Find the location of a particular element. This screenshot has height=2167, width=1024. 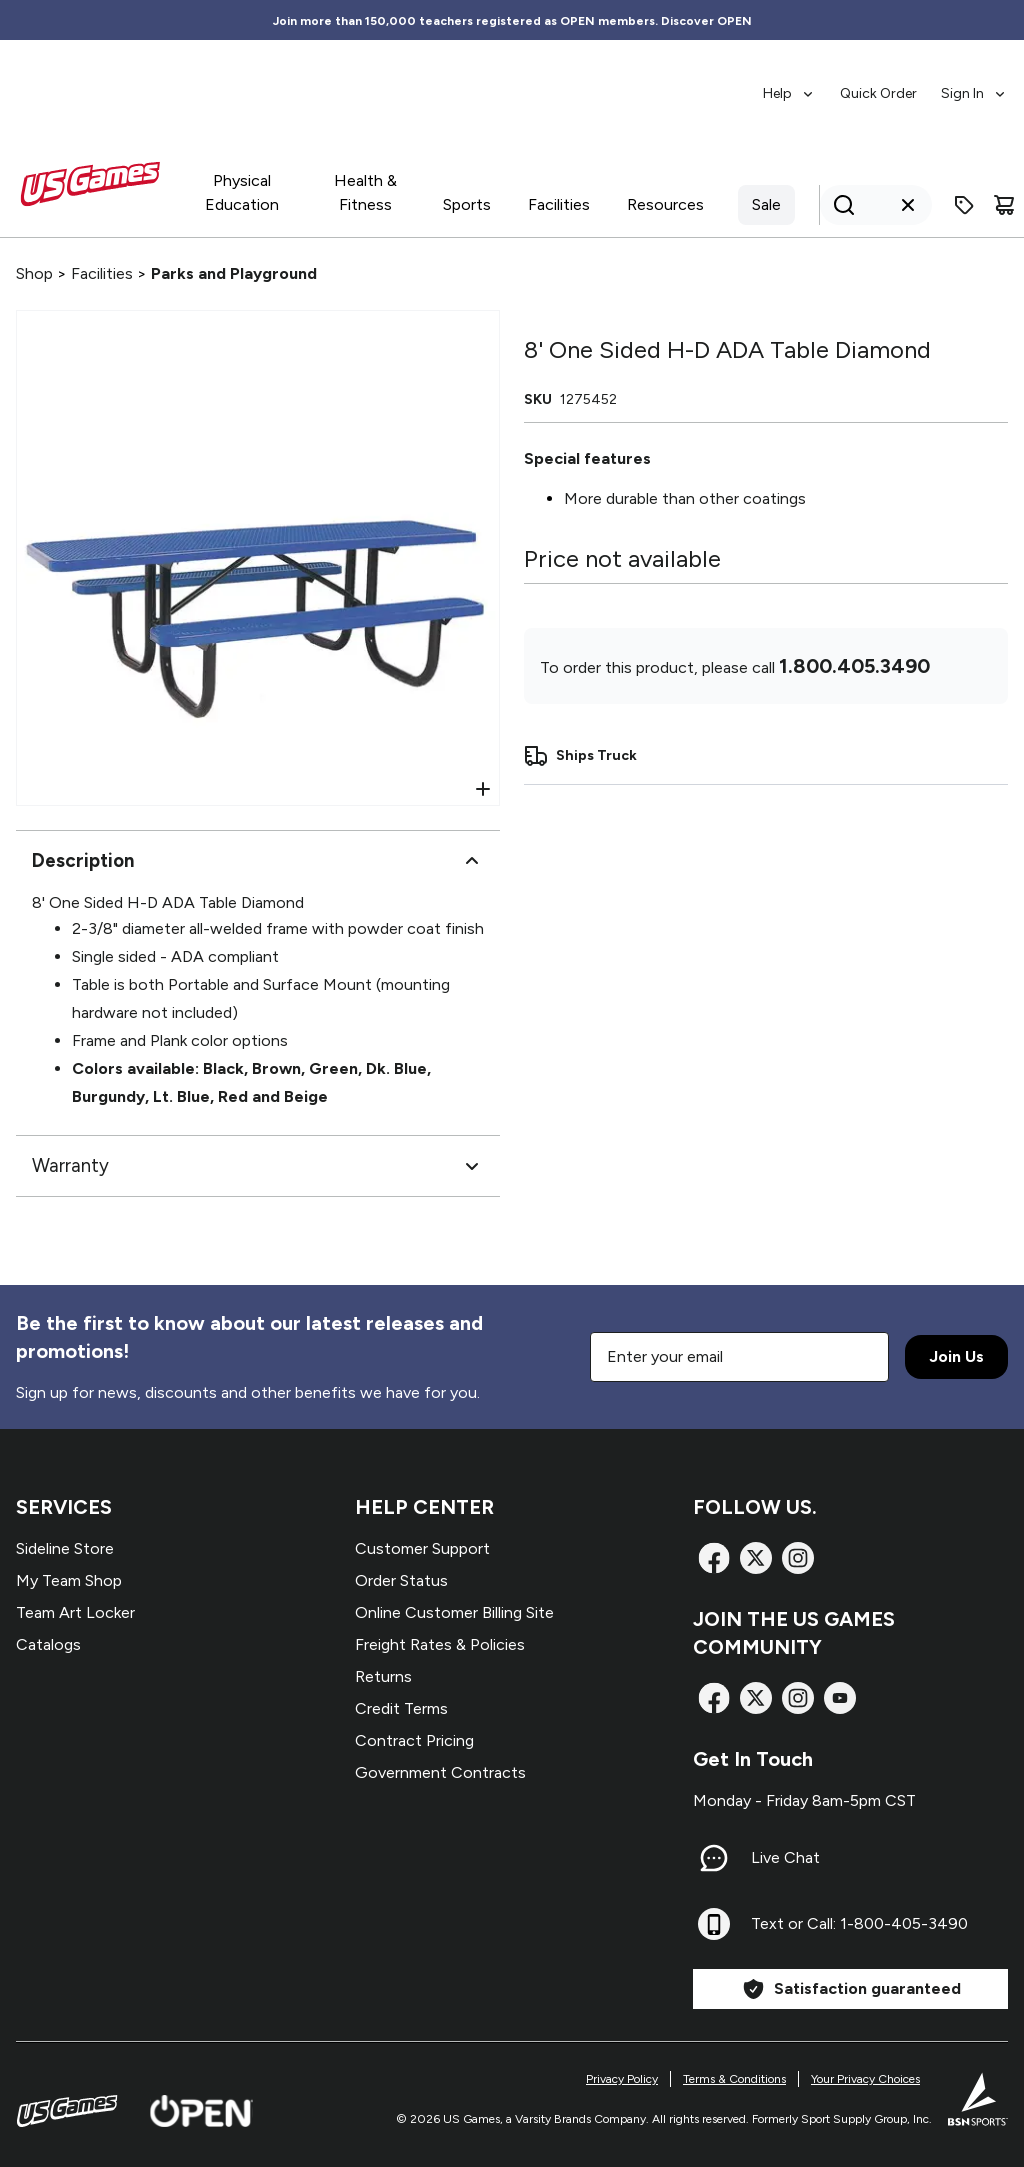

[Open Website] is located at coordinates (201, 2111).